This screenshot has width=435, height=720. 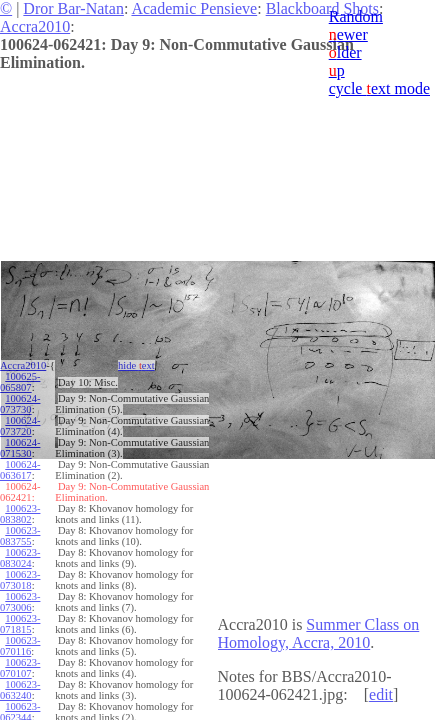 What do you see at coordinates (20, 558) in the screenshot?
I see `100623-083024` at bounding box center [20, 558].